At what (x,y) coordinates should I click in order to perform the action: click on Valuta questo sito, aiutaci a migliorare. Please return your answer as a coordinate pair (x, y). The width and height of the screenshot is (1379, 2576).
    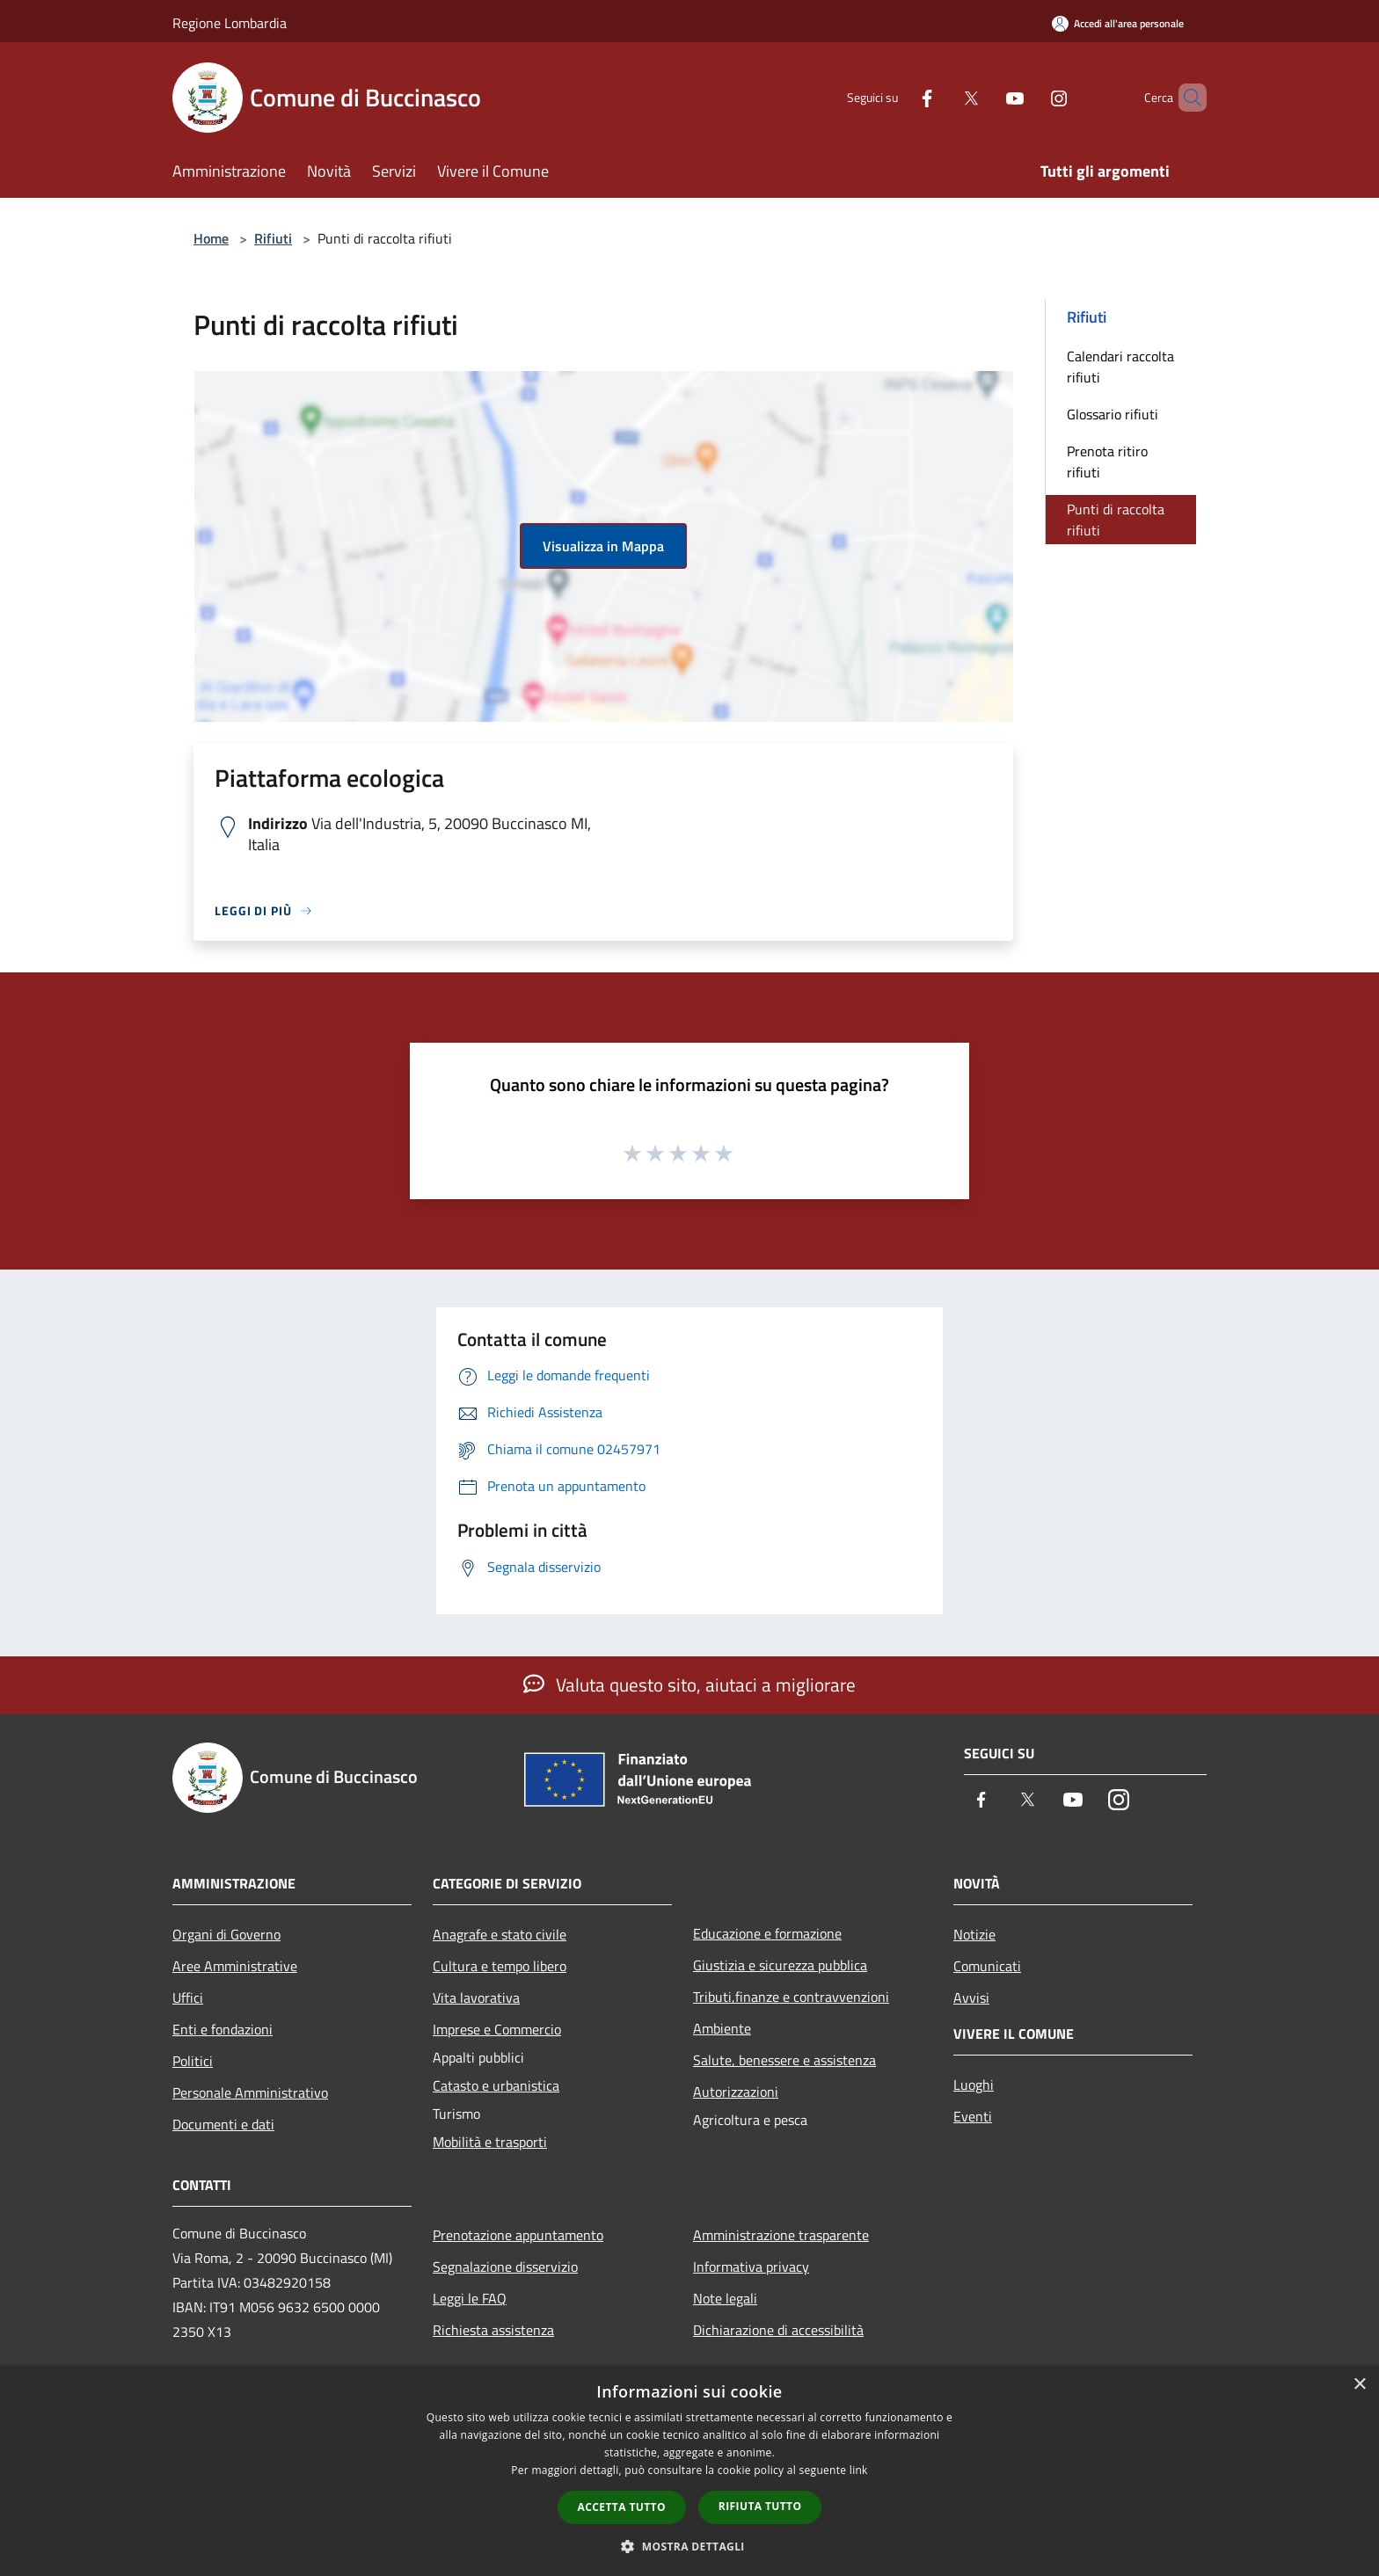
    Looking at the image, I should click on (689, 1684).